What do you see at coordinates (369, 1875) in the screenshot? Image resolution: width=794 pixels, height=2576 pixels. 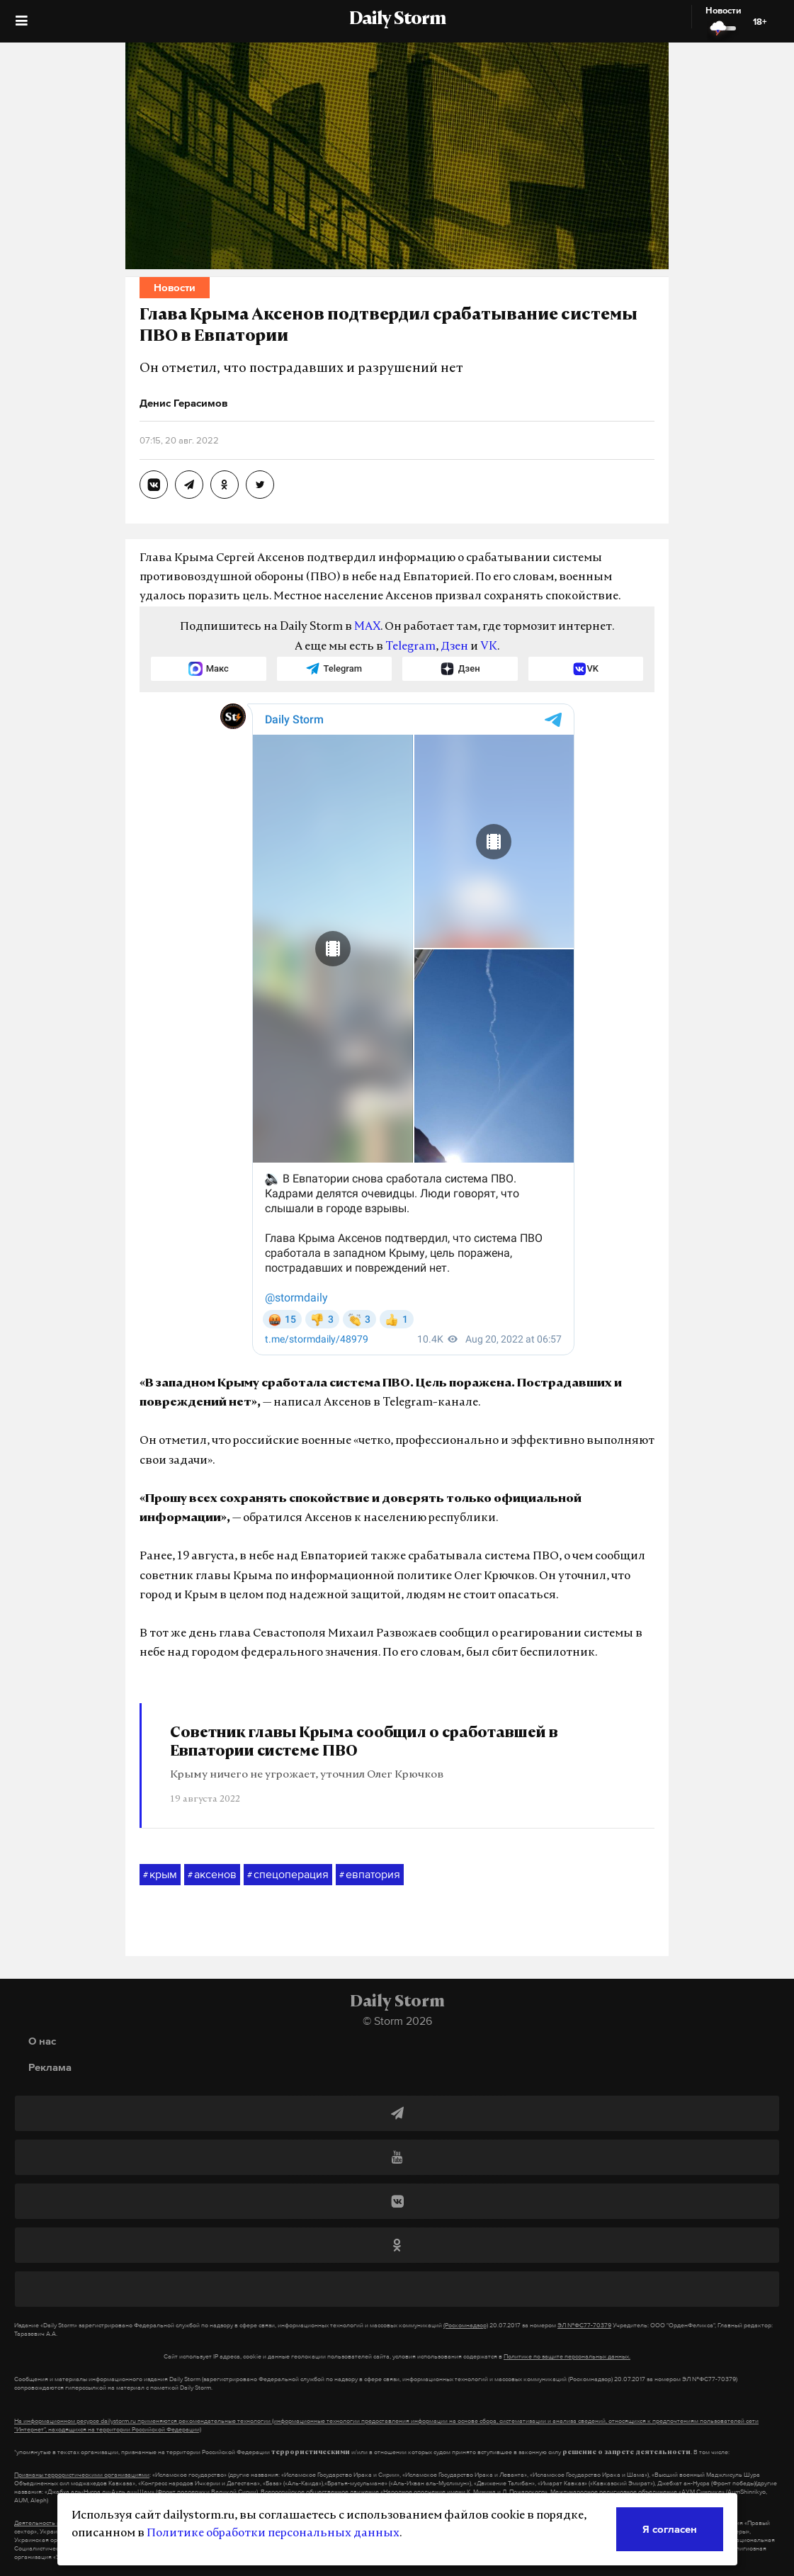 I see `евпатория` at bounding box center [369, 1875].